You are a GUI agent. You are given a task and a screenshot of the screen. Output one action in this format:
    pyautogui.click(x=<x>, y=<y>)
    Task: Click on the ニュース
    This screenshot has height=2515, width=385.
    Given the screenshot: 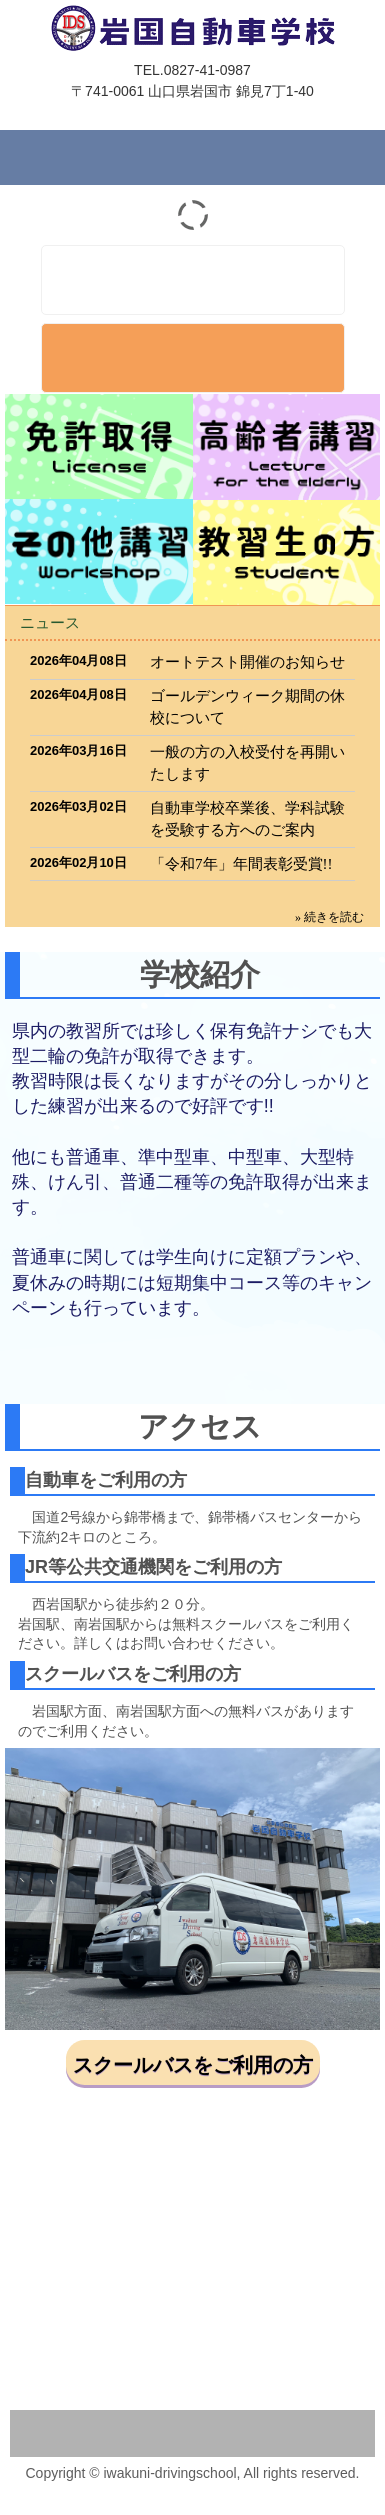 What is the action you would take?
    pyautogui.click(x=50, y=622)
    